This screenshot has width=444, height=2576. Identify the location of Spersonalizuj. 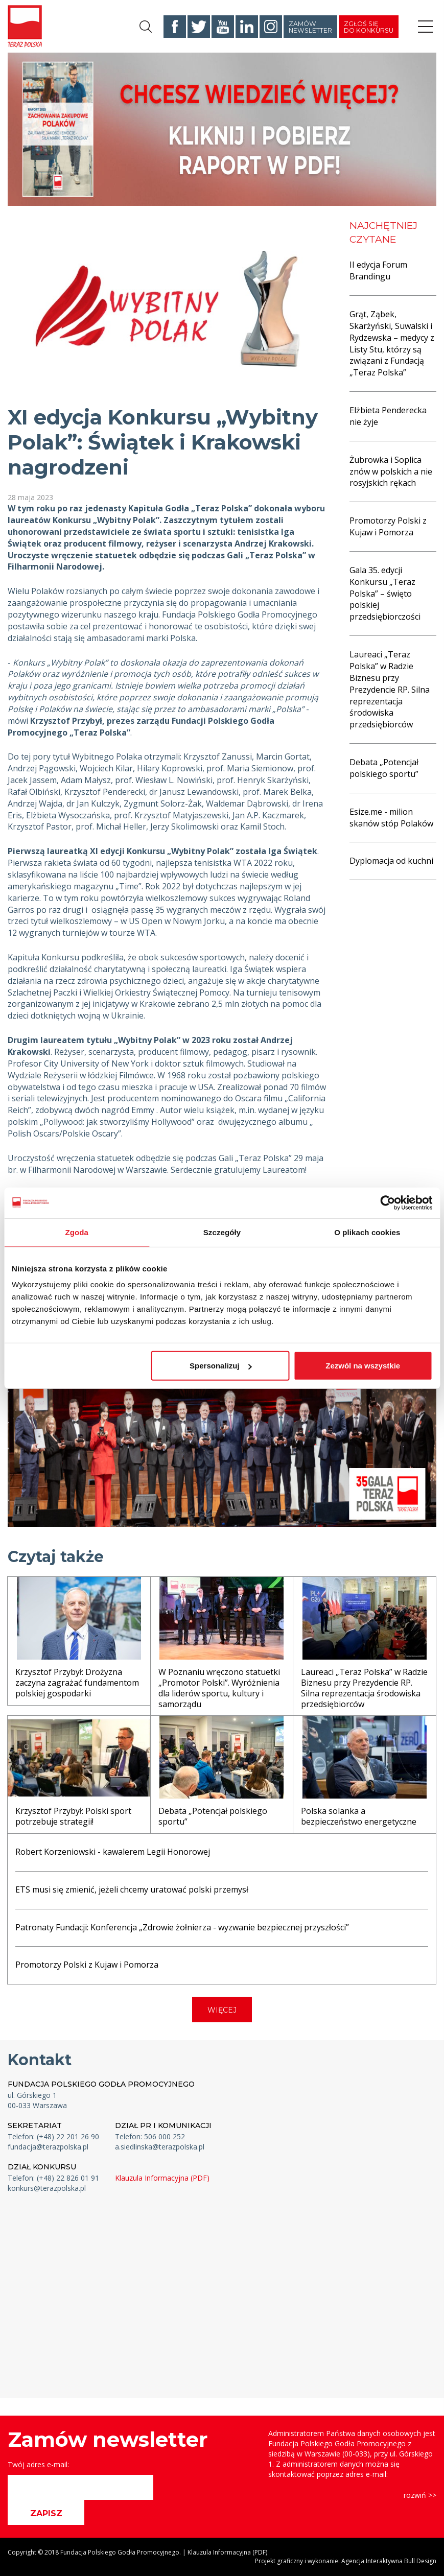
(221, 1365).